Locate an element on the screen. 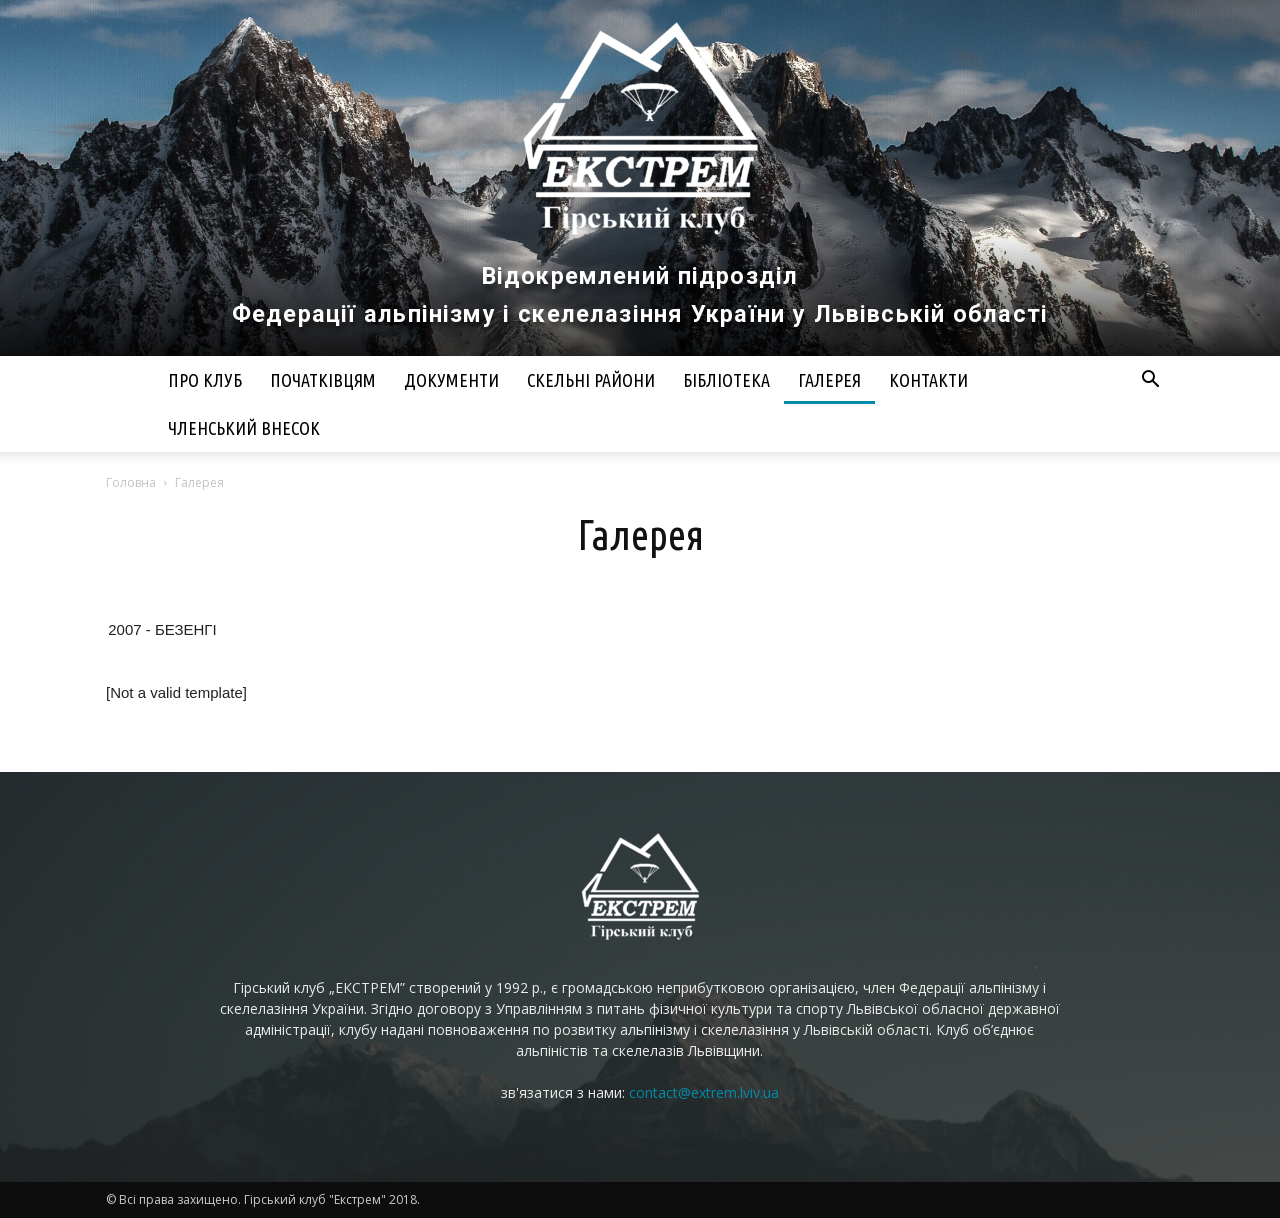 The width and height of the screenshot is (1280, 1218). Про клуб is located at coordinates (205, 380).